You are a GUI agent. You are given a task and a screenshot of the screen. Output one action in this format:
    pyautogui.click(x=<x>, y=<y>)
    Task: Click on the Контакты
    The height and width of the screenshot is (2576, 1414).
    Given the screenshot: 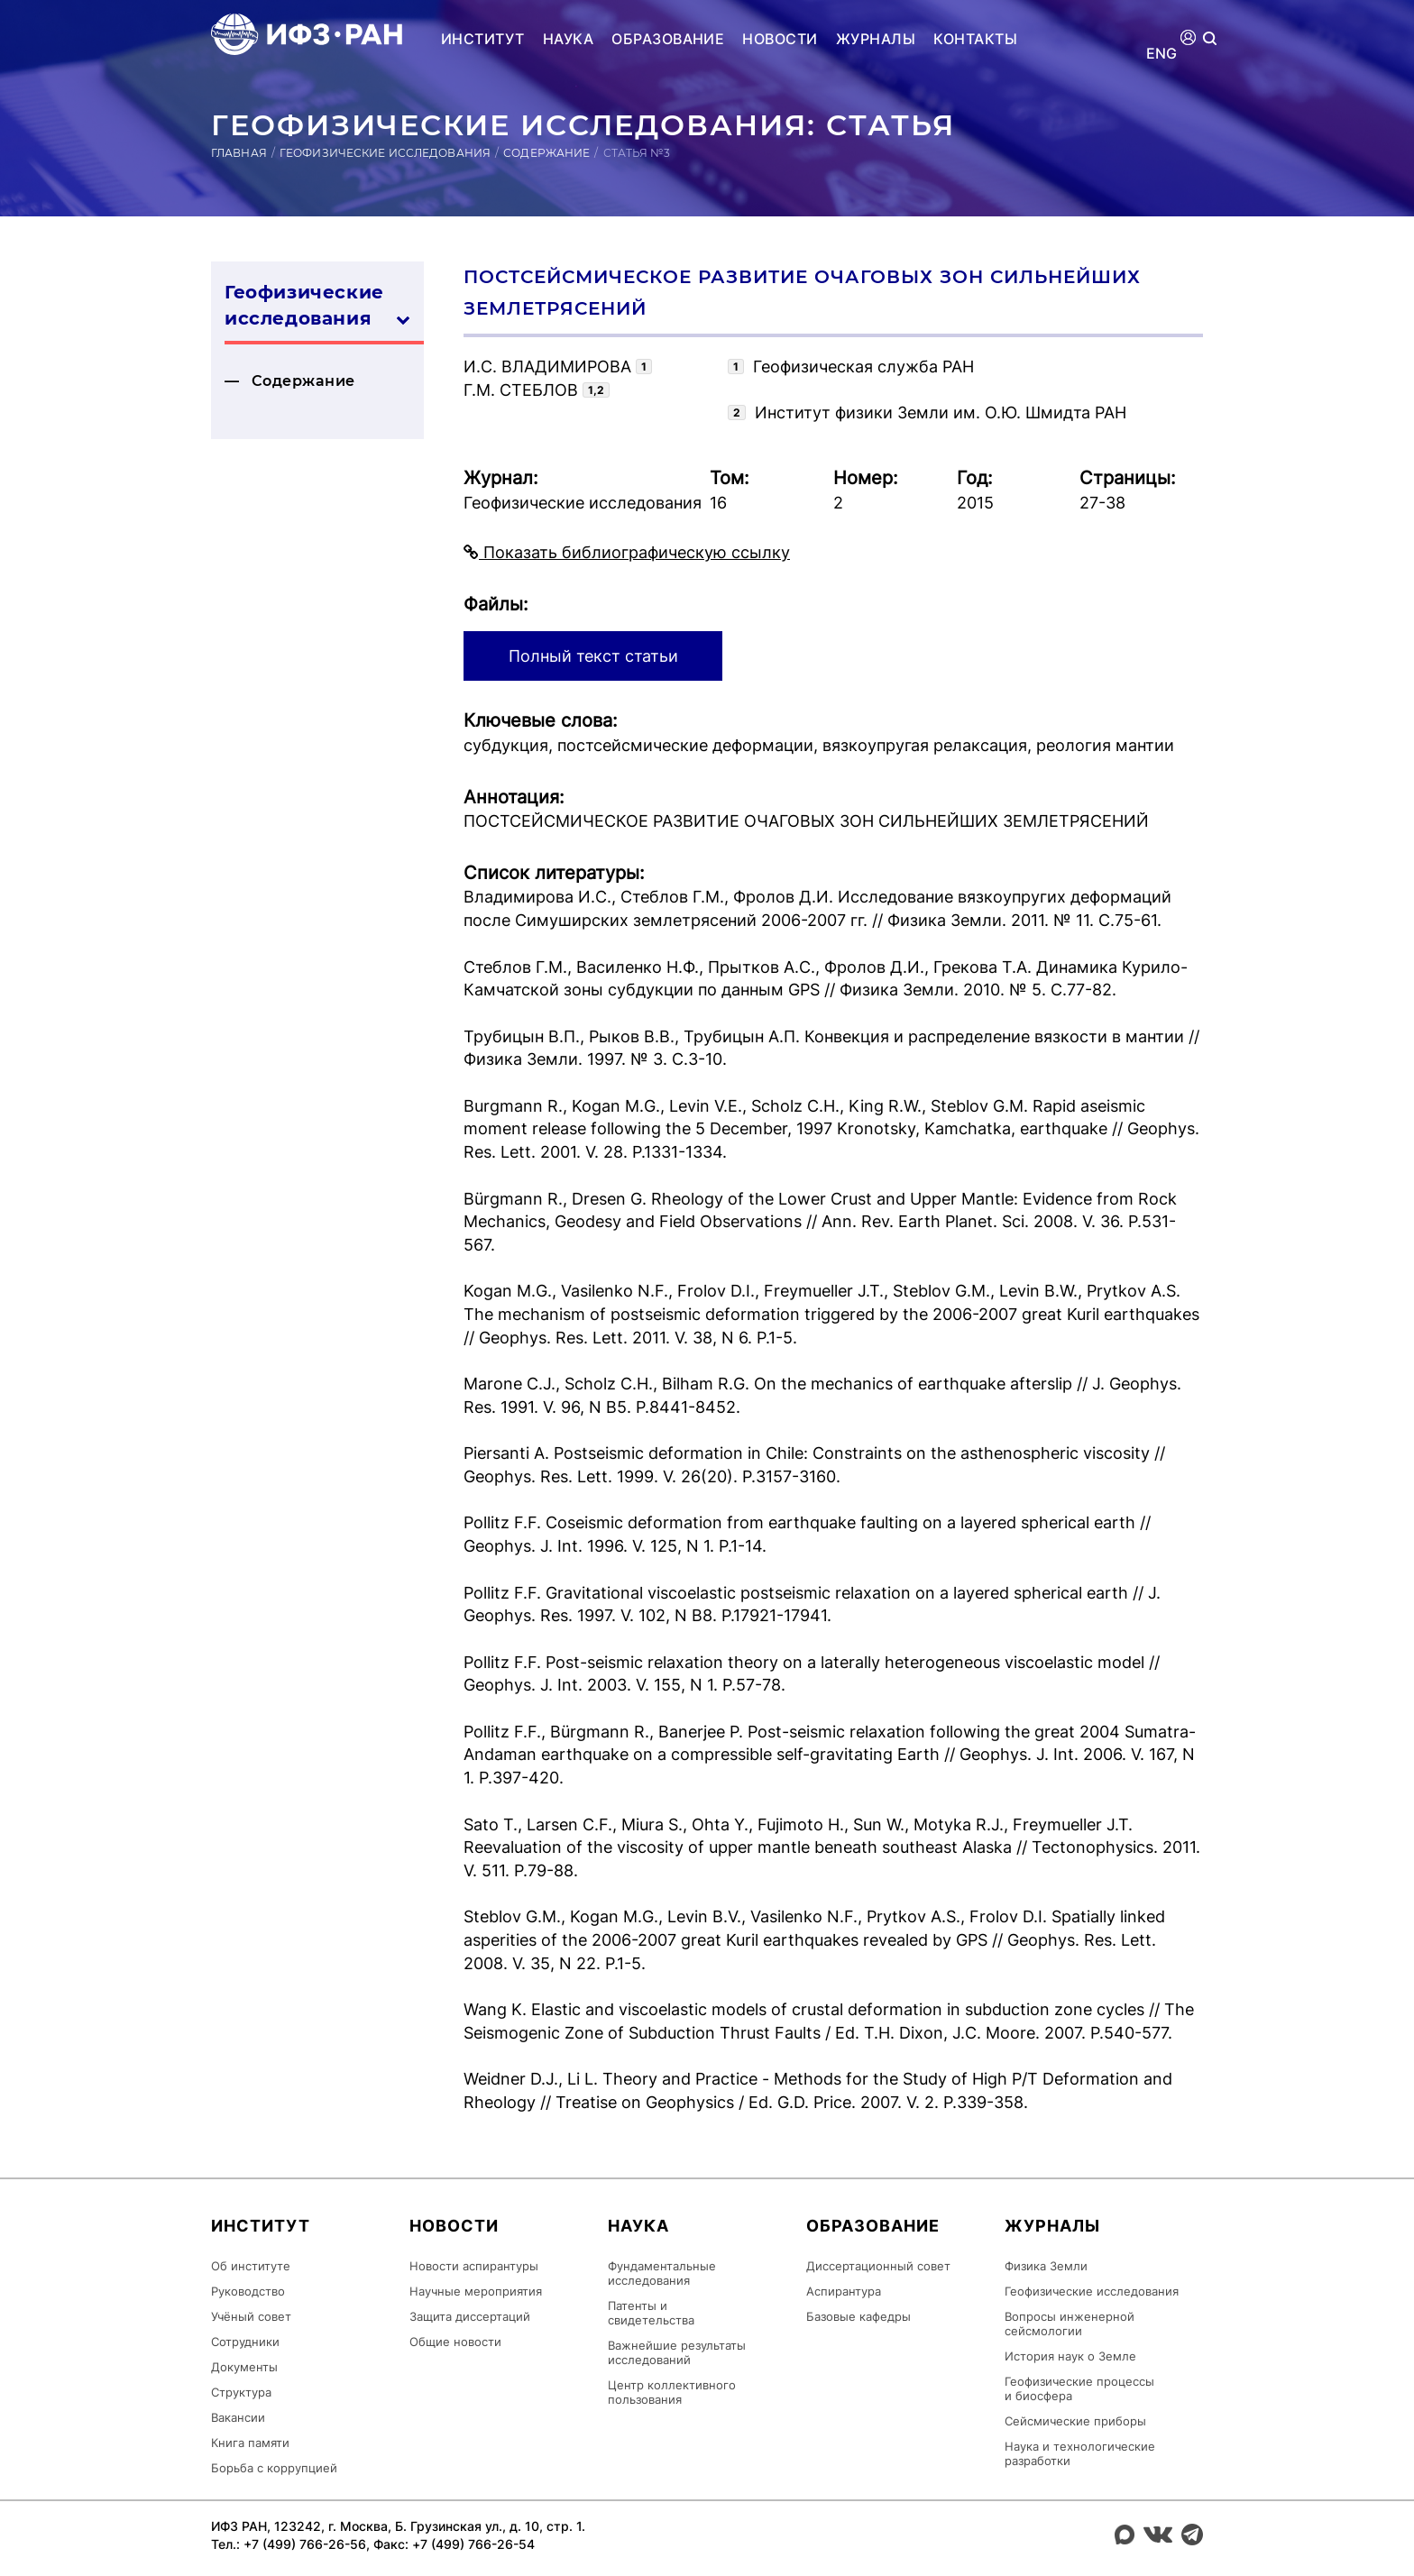 What is the action you would take?
    pyautogui.click(x=975, y=39)
    